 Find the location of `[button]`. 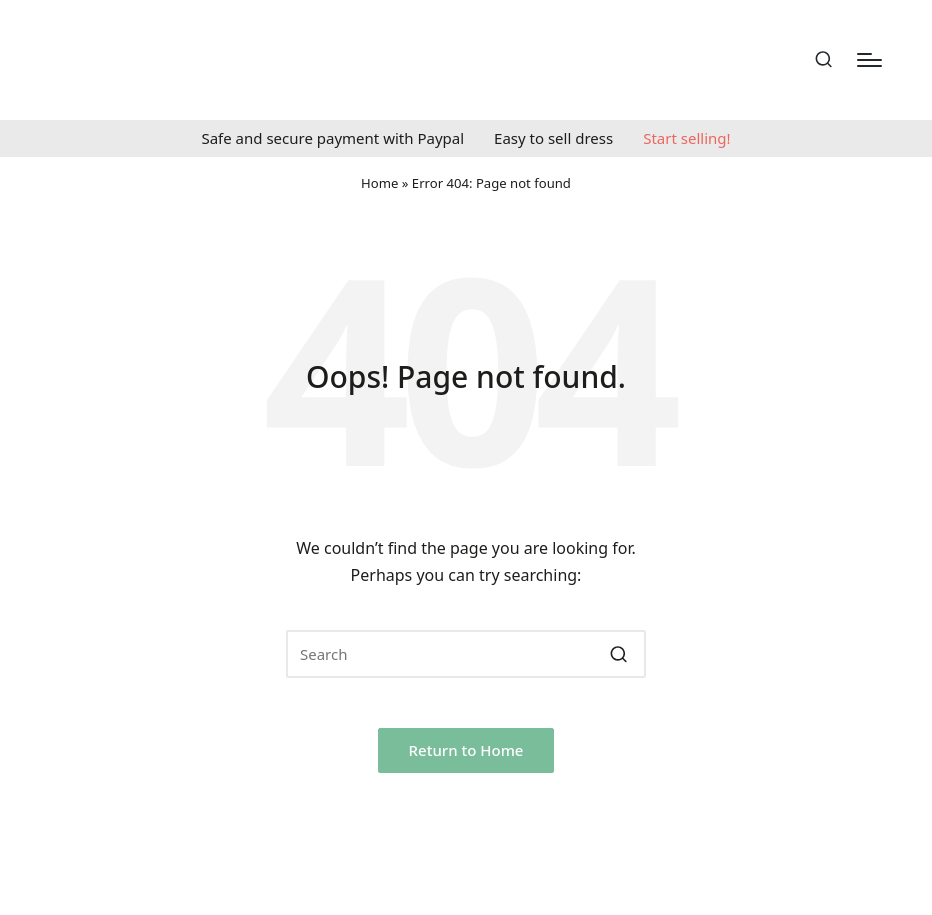

[button] is located at coordinates (618, 654).